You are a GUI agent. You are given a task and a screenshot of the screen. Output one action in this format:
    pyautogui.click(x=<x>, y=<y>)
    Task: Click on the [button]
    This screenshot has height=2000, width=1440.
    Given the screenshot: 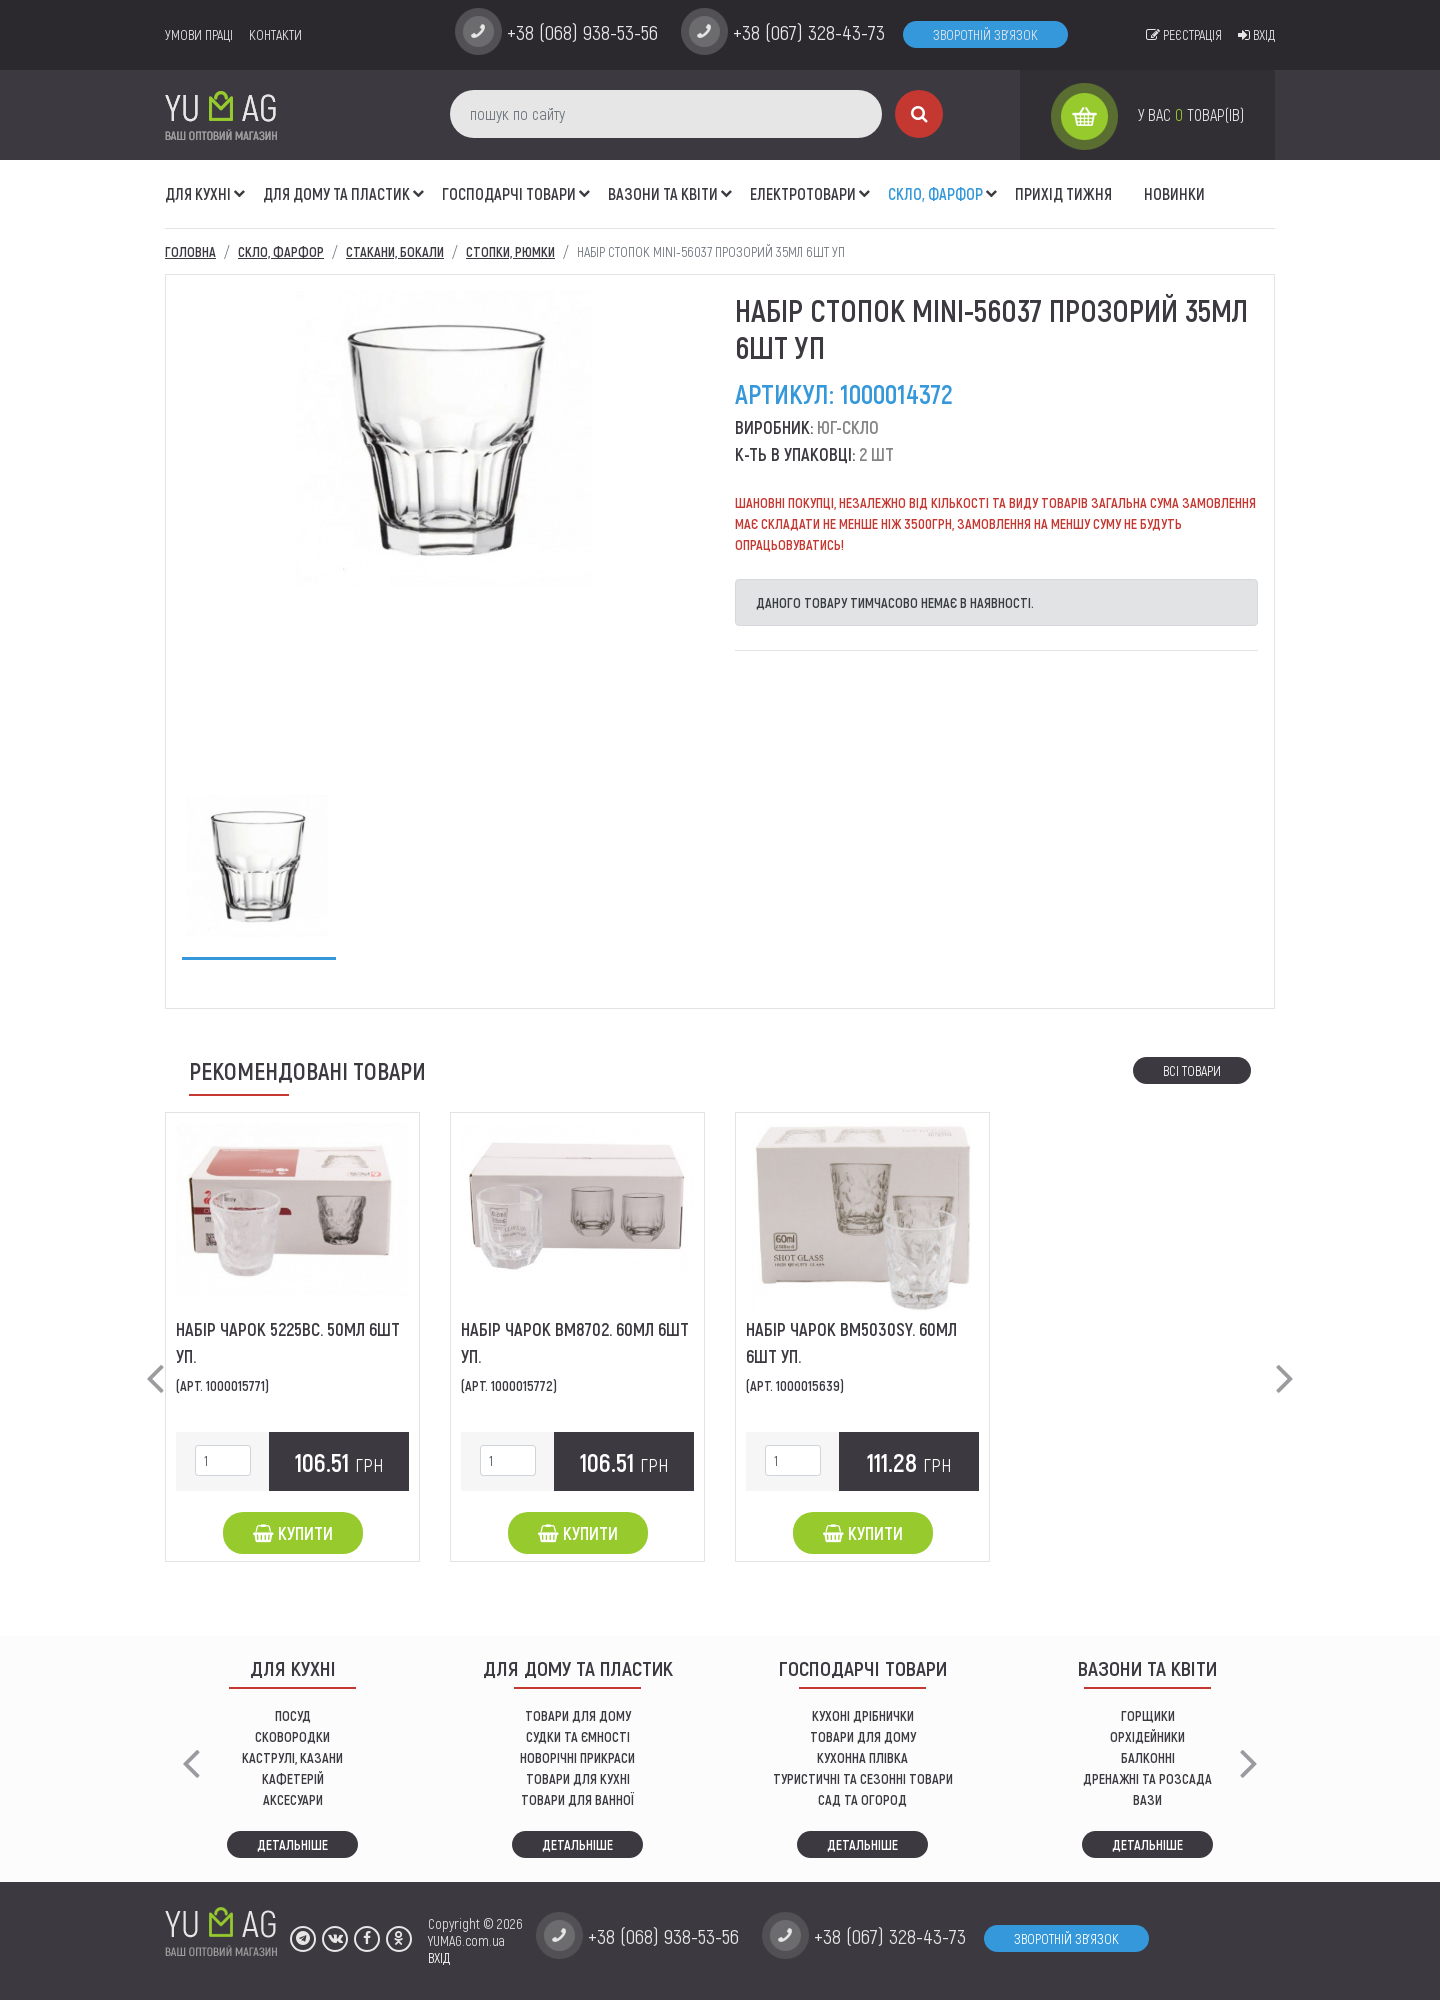 What is the action you would take?
    pyautogui.click(x=240, y=183)
    